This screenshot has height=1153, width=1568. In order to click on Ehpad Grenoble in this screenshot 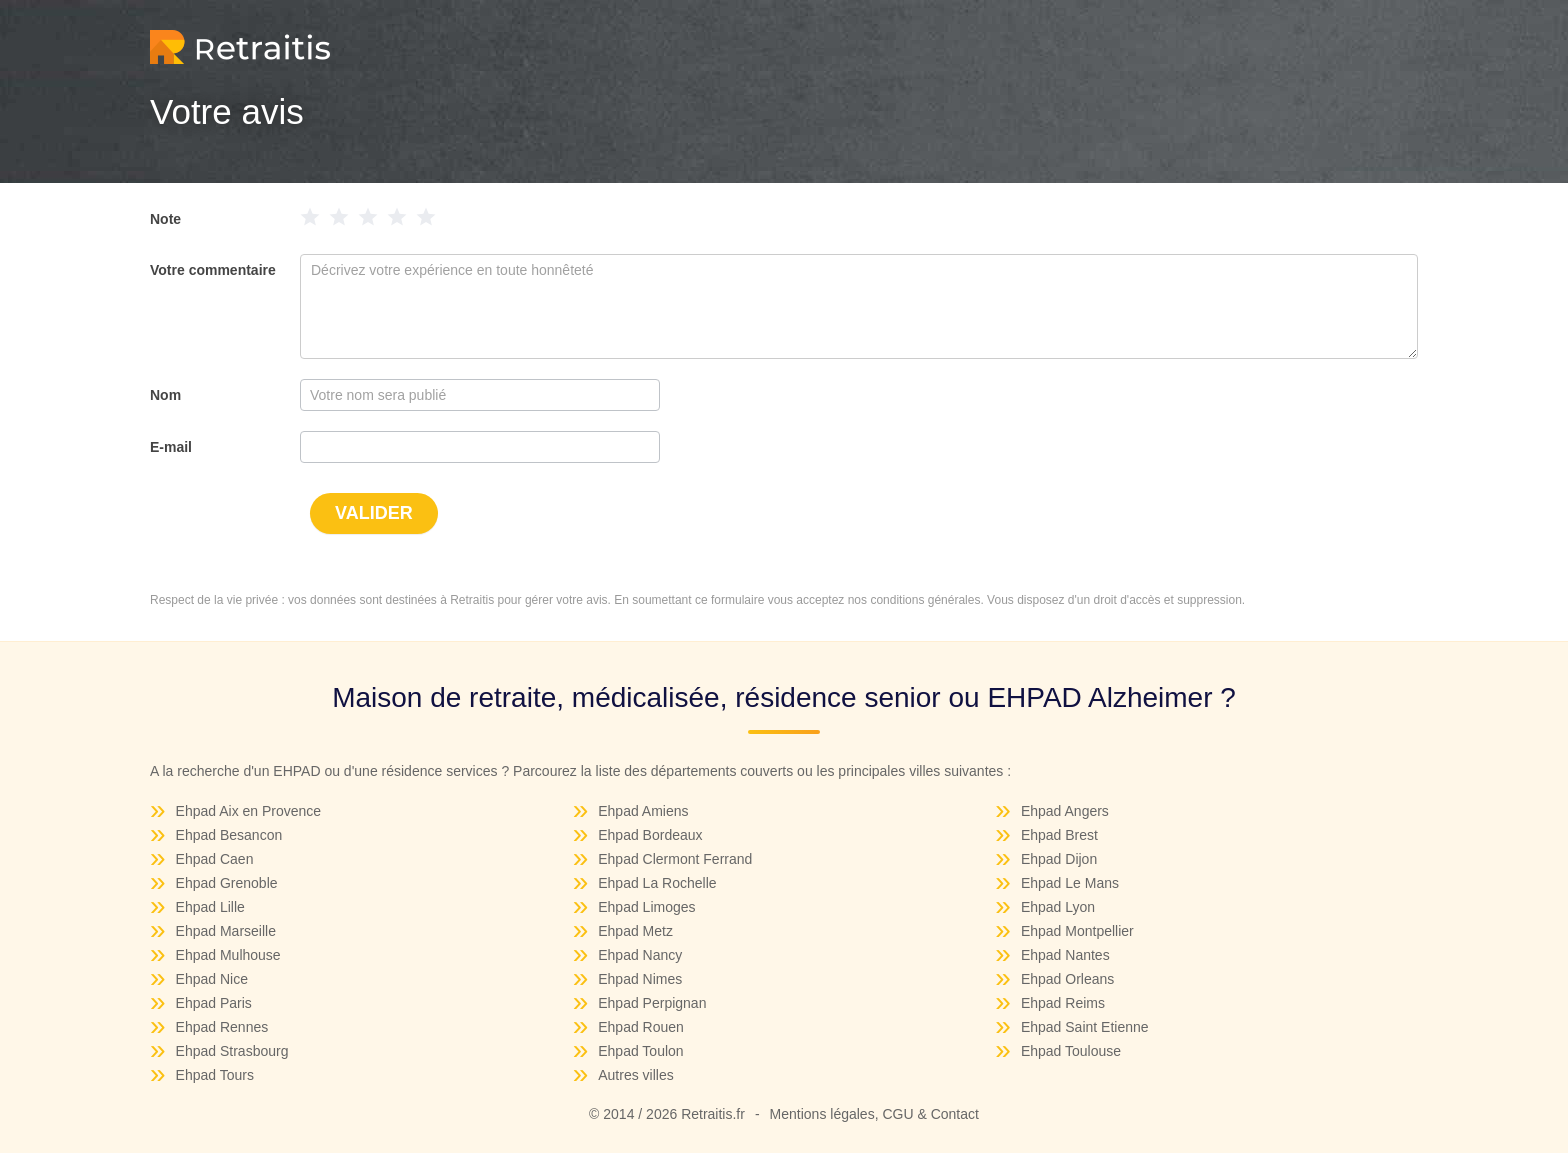, I will do `click(227, 883)`.